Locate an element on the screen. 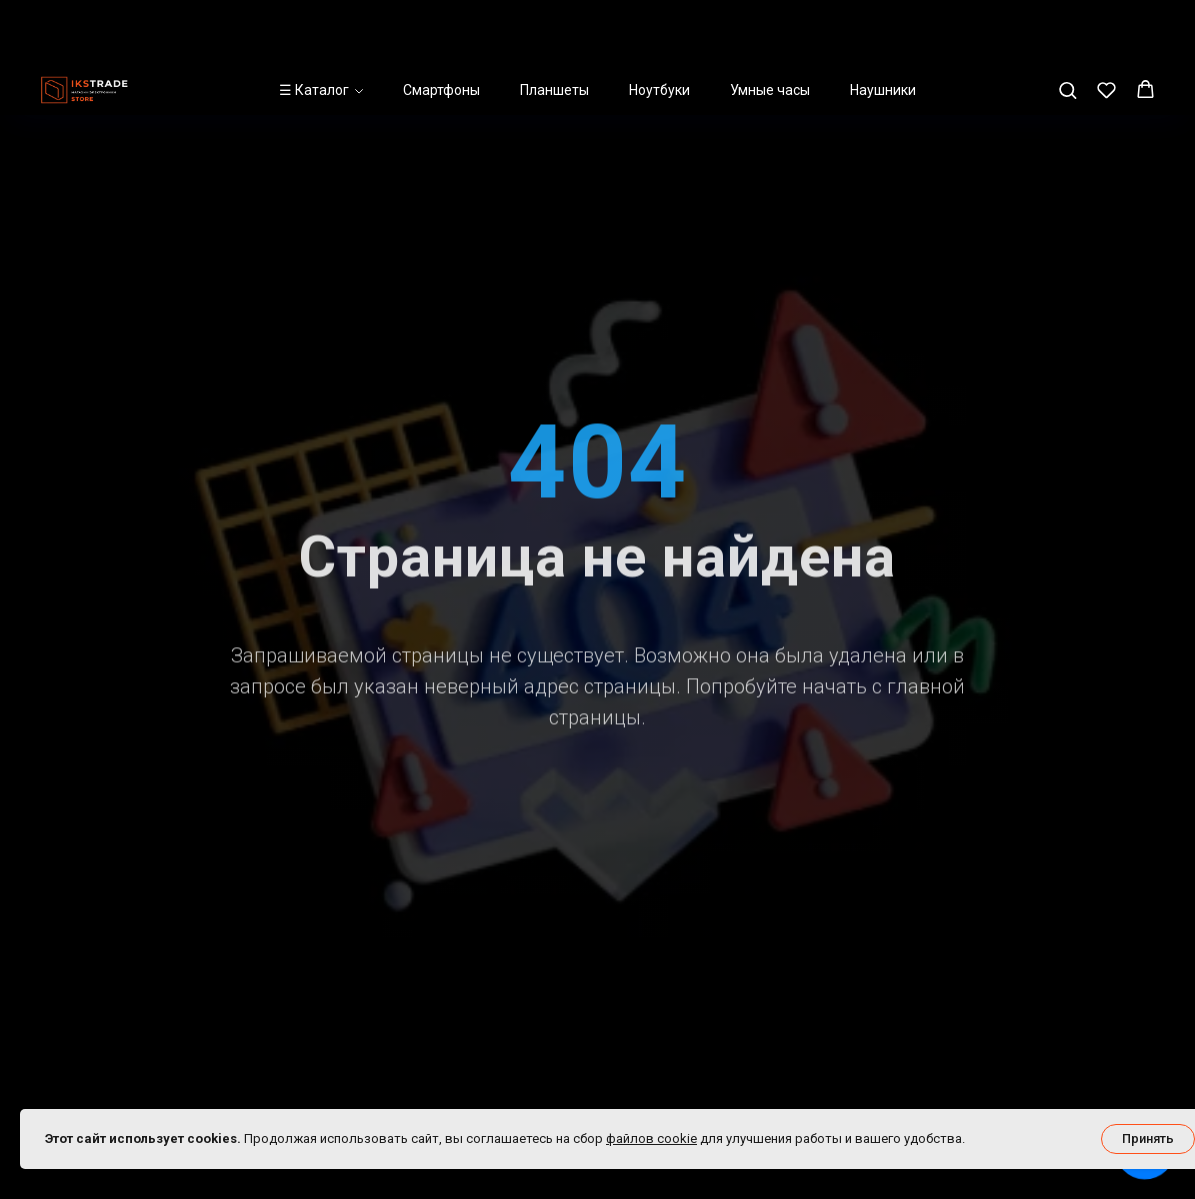  Умные часы is located at coordinates (770, 25).